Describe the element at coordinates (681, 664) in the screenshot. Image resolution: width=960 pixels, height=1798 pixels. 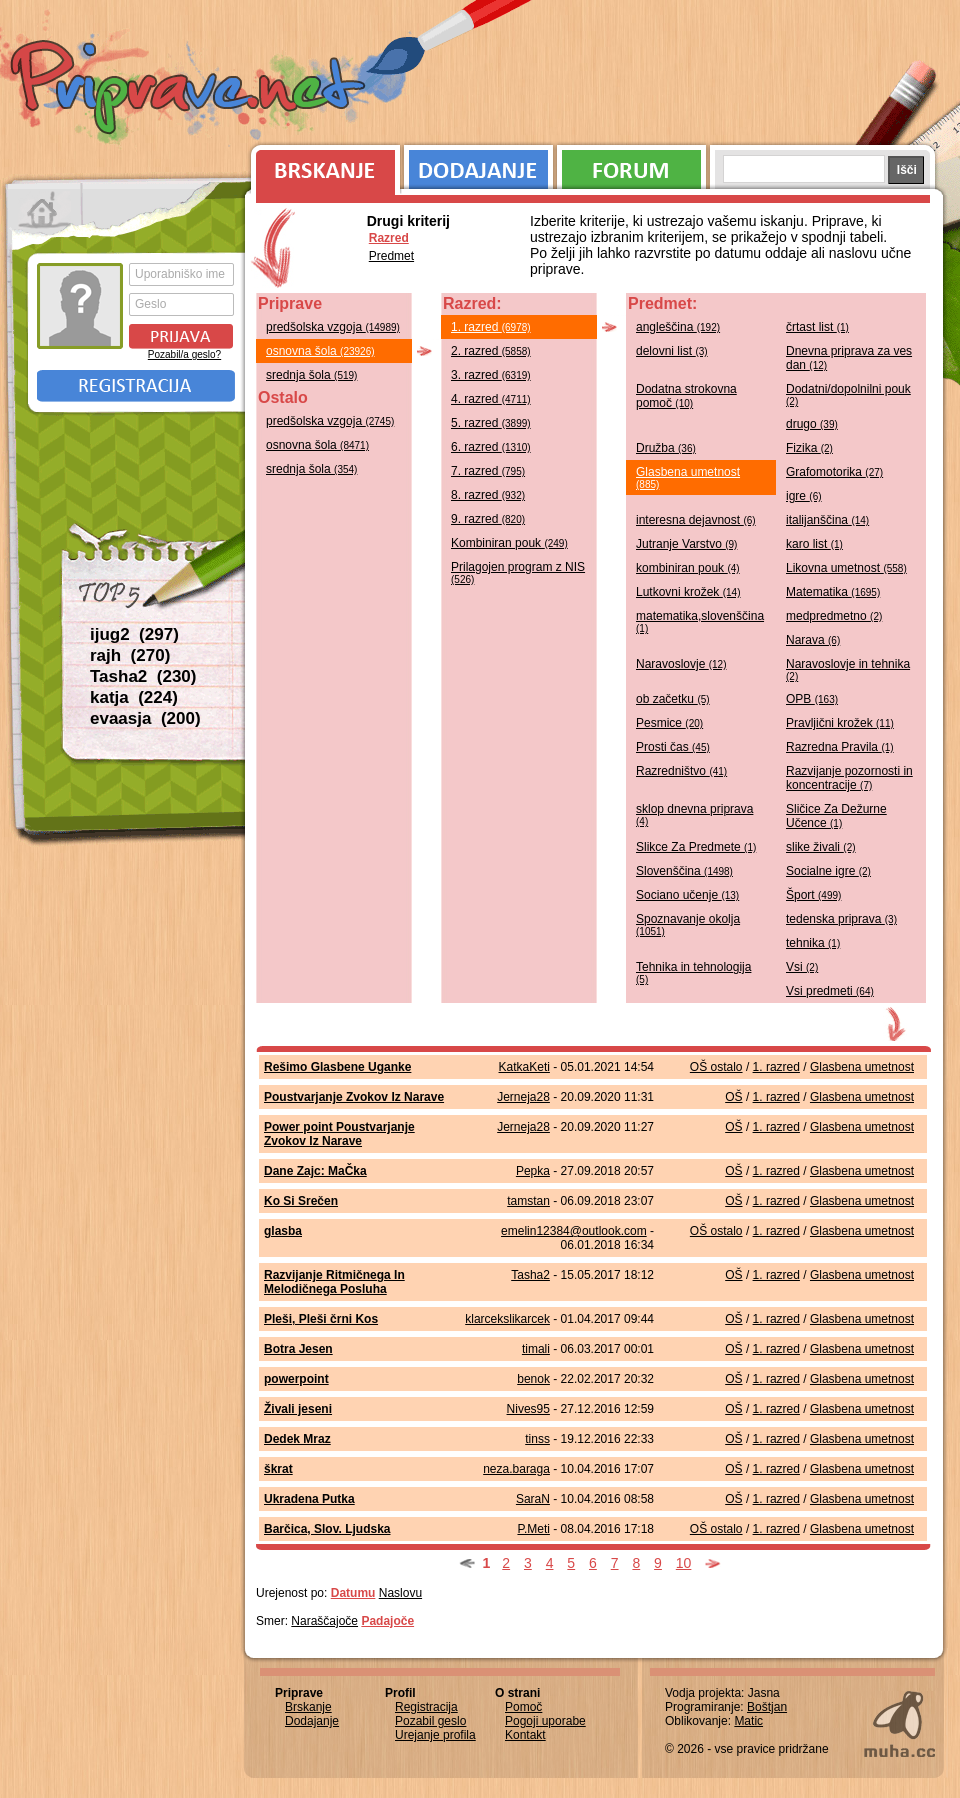
I see `Naravoslovje` at that location.